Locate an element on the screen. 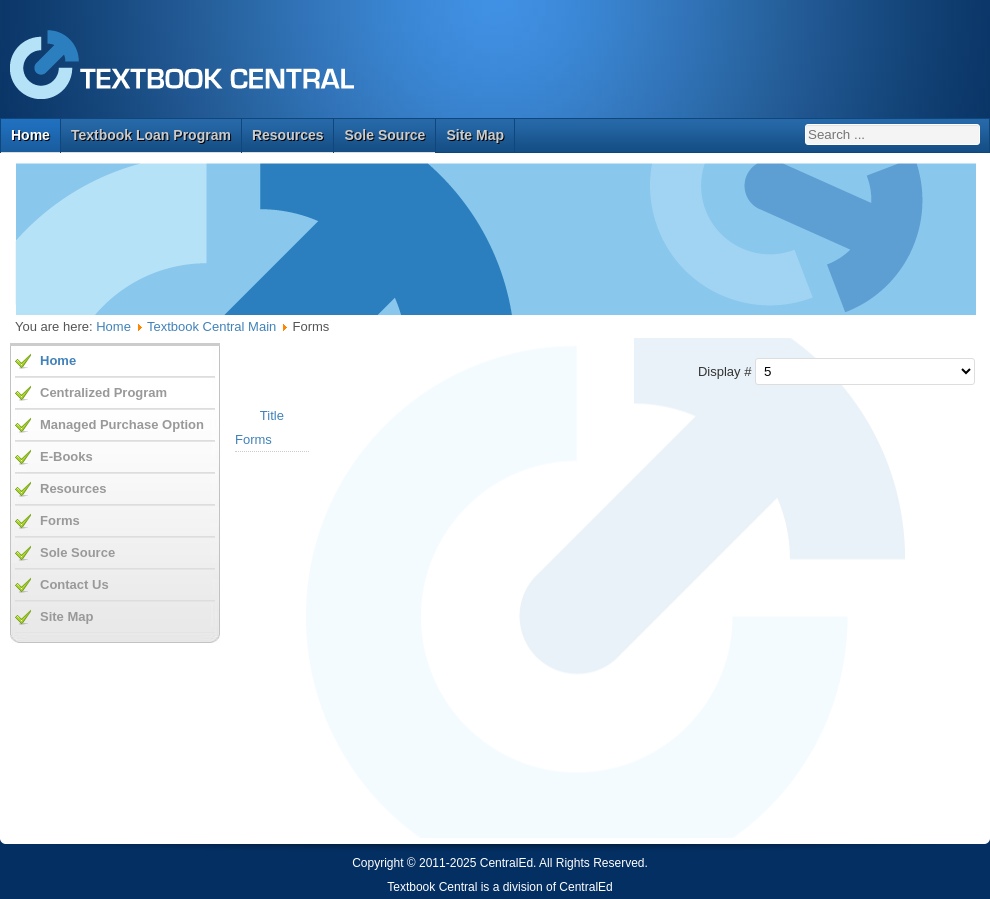  Textbook Central Main is located at coordinates (211, 326).